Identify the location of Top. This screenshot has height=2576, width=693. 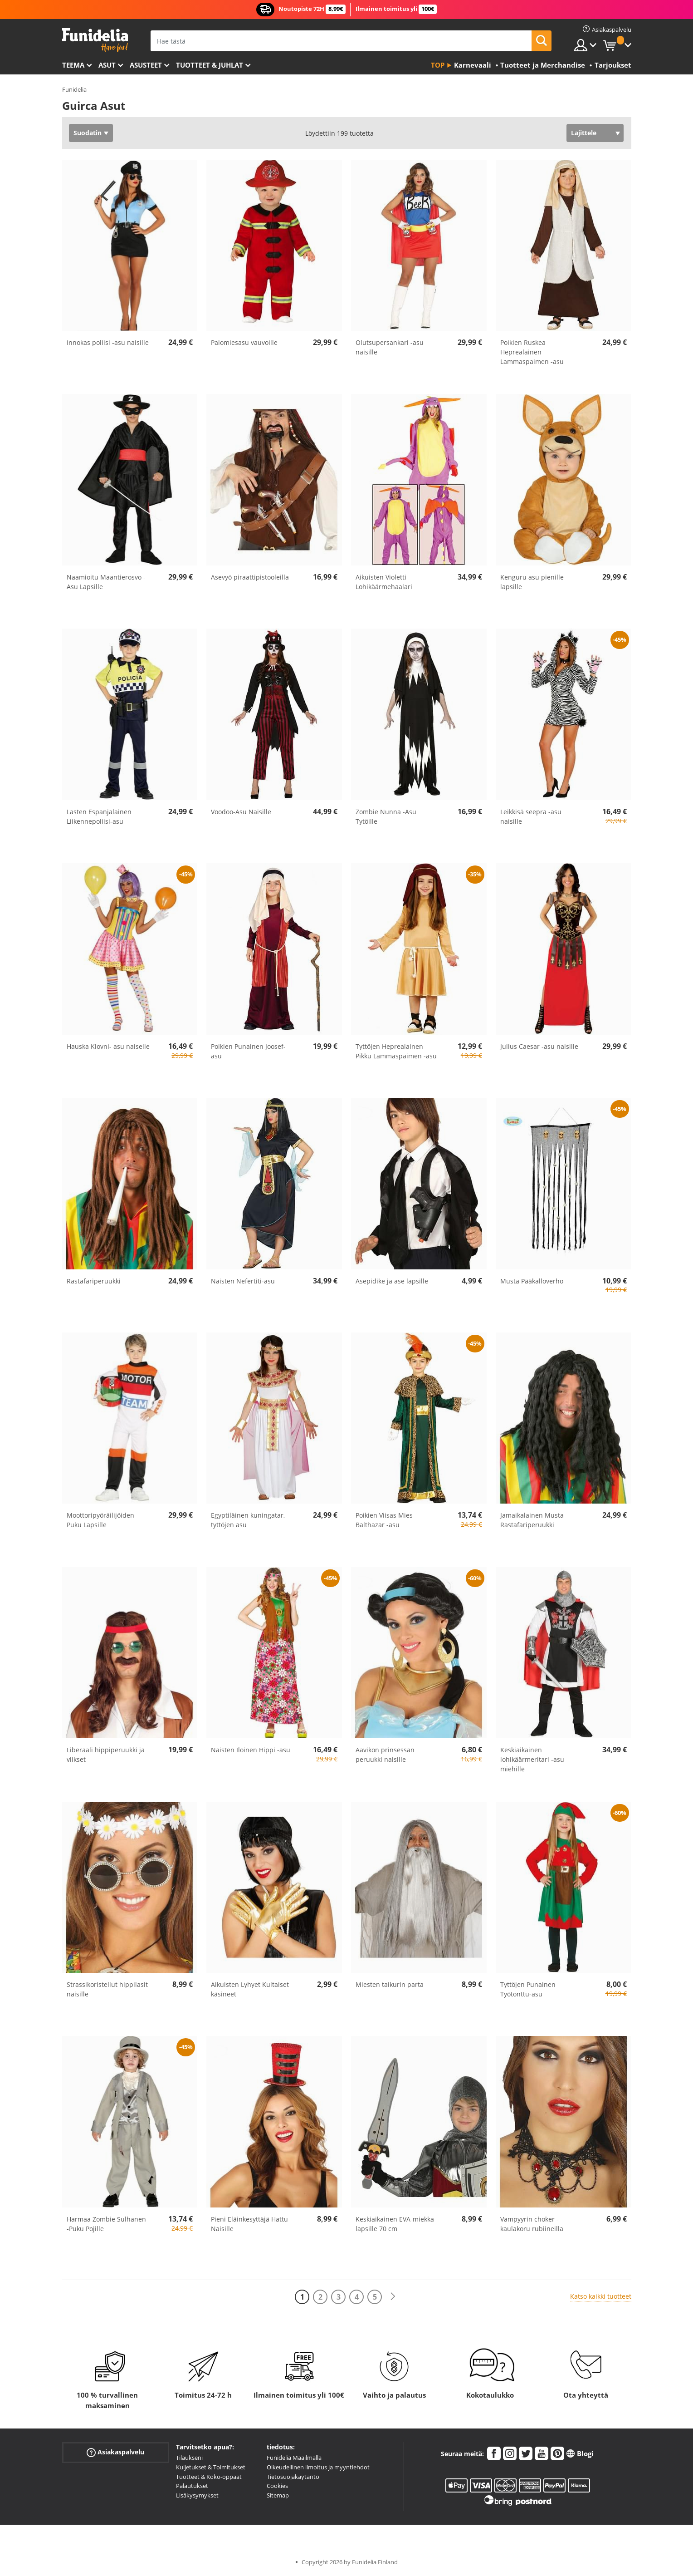
(437, 64).